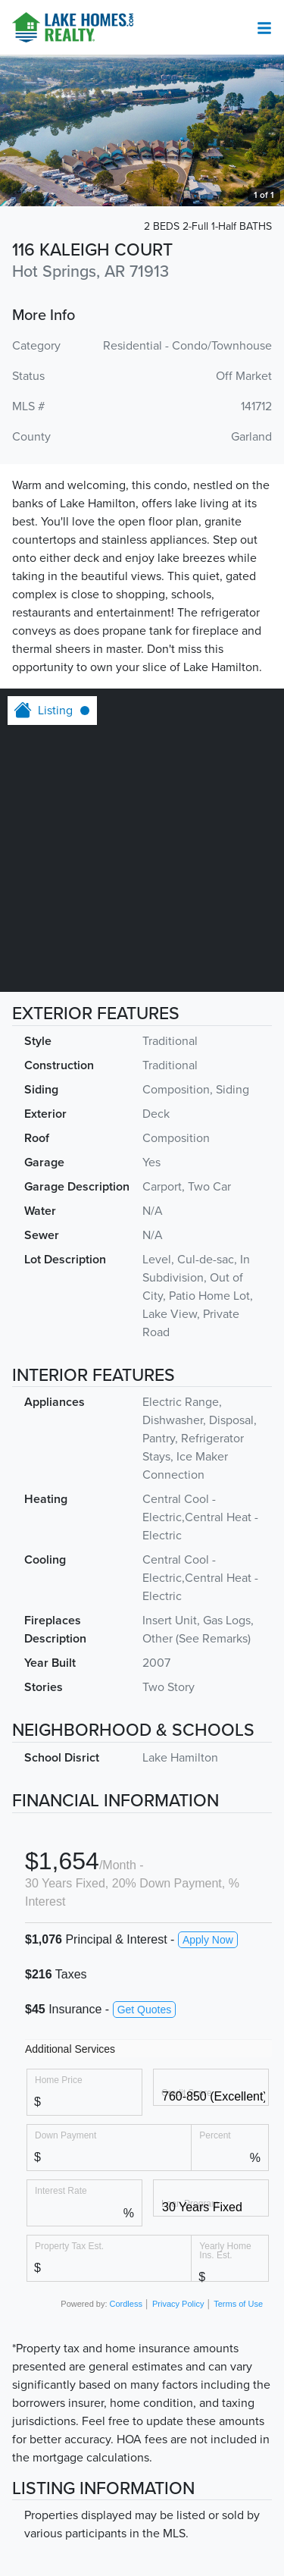  Describe the element at coordinates (70, 2049) in the screenshot. I see `Additional Services` at that location.